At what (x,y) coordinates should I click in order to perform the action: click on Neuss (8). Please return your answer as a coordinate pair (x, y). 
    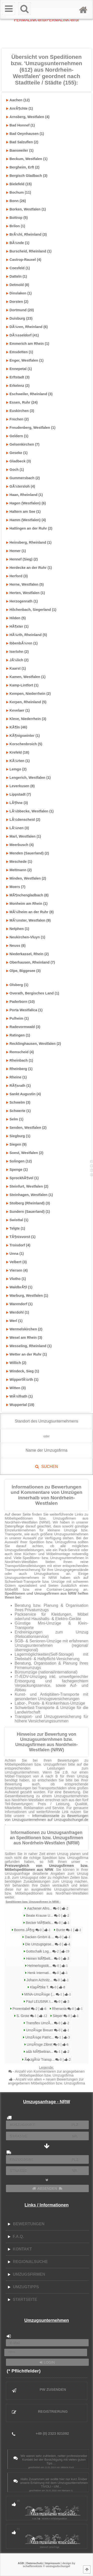
    Looking at the image, I should click on (16, 946).